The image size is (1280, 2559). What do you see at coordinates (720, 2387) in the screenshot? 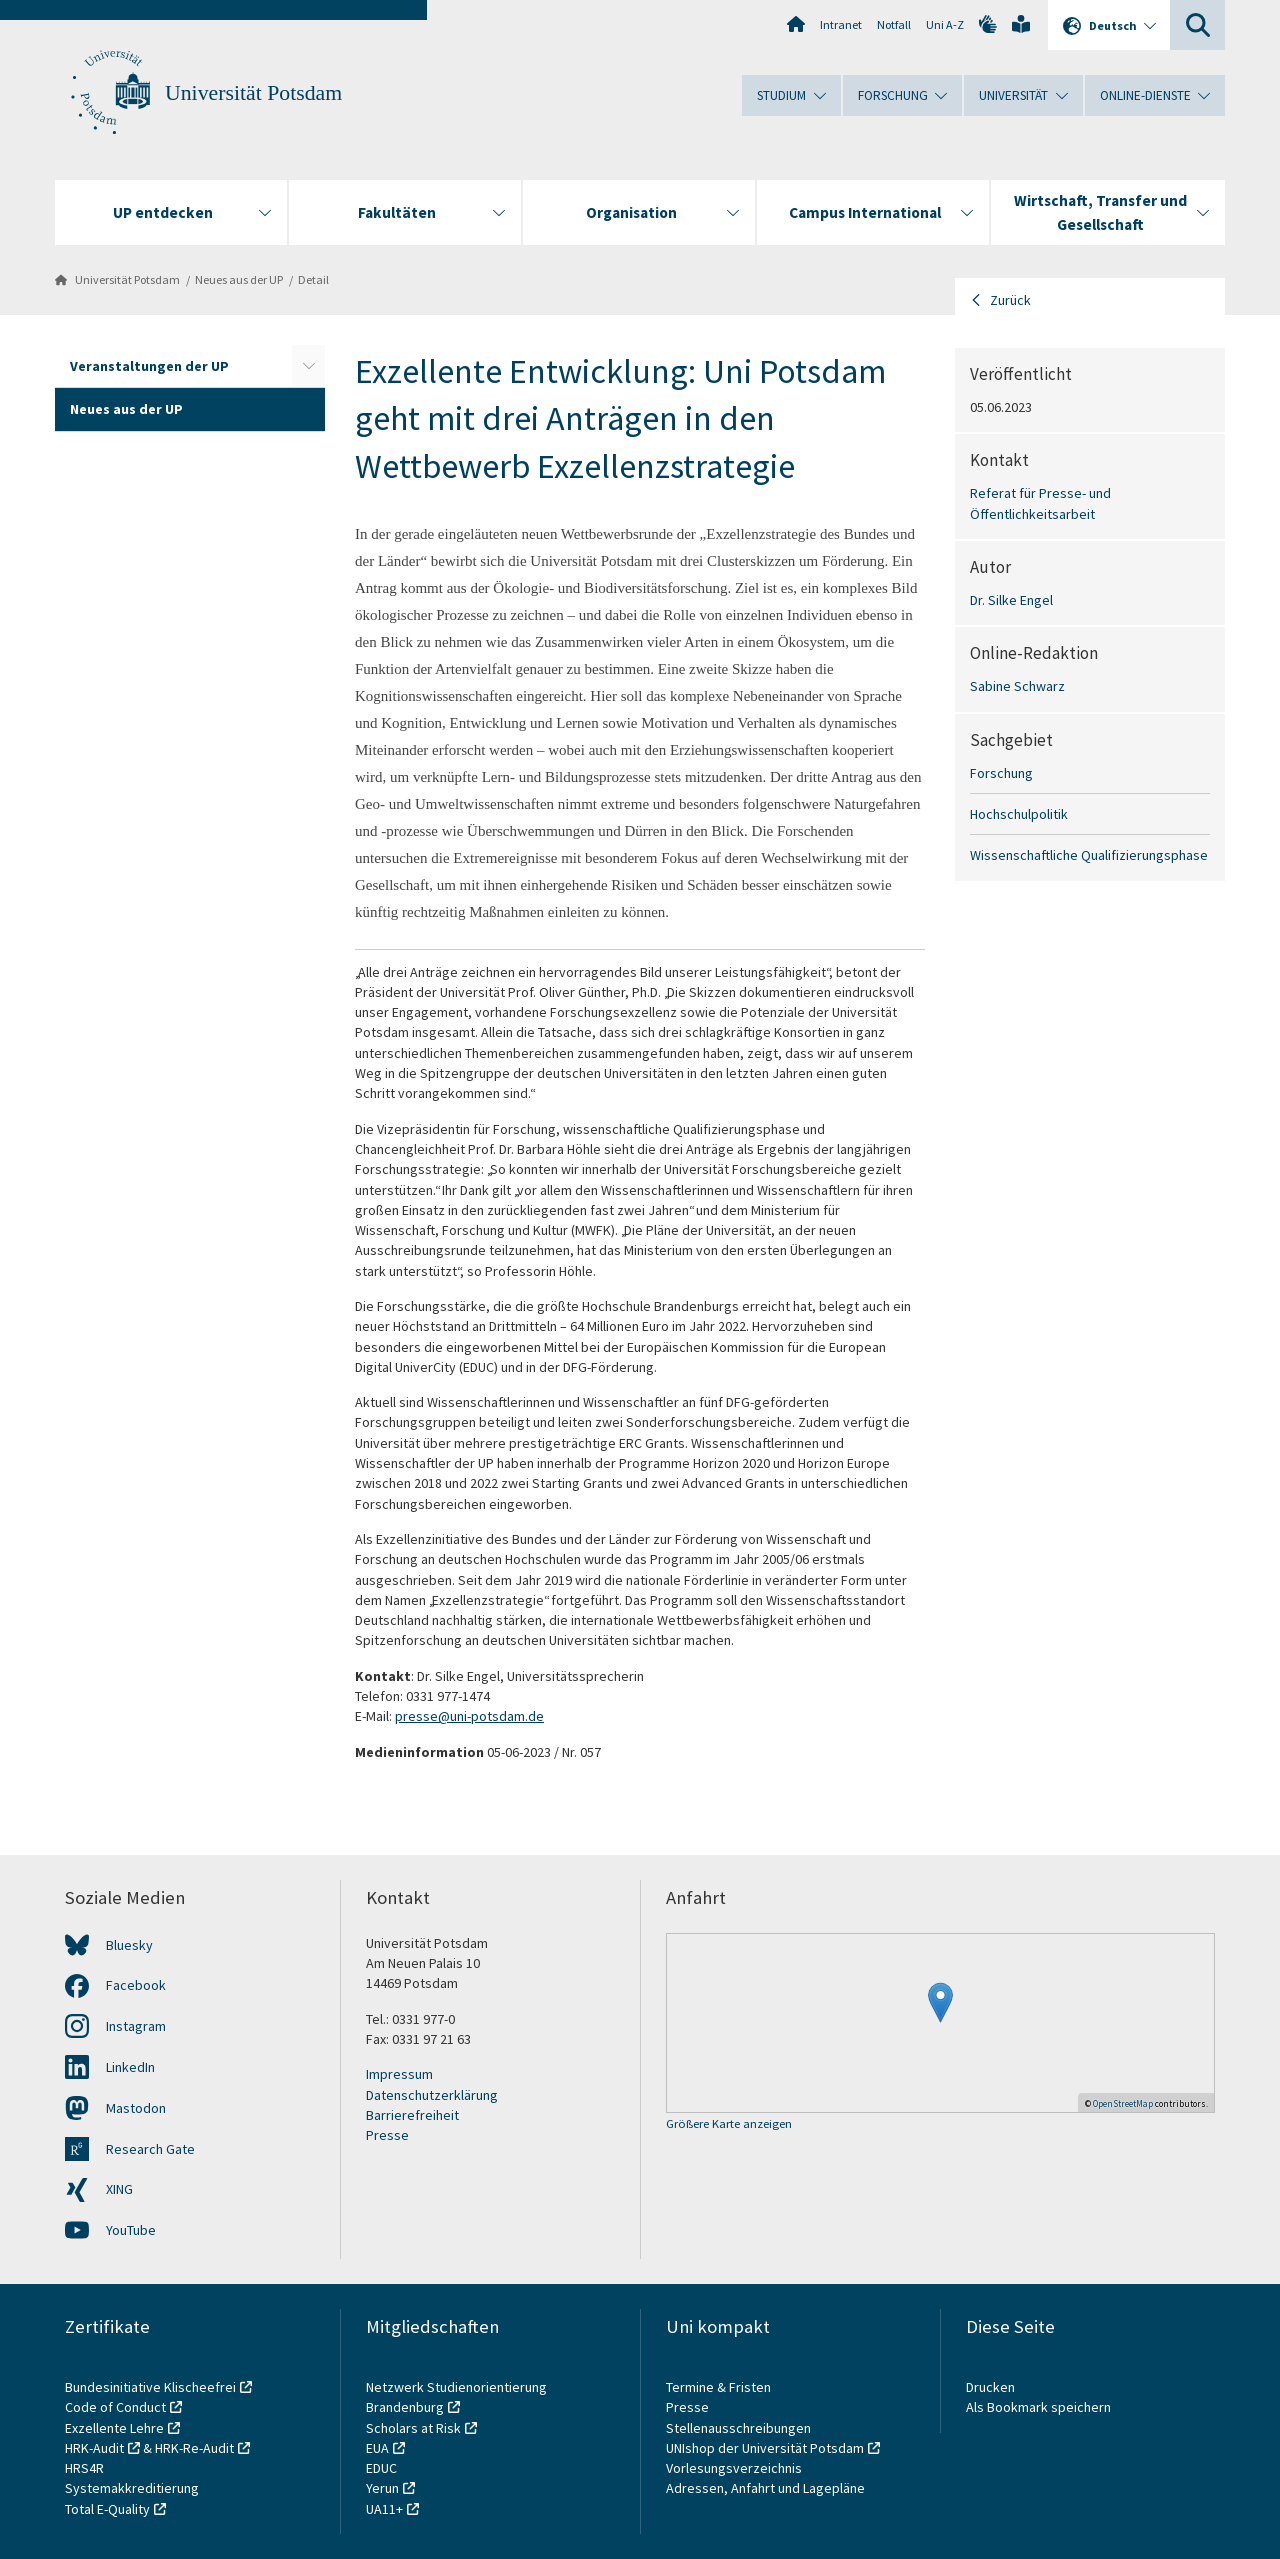
I see `Termine & Fristen` at bounding box center [720, 2387].